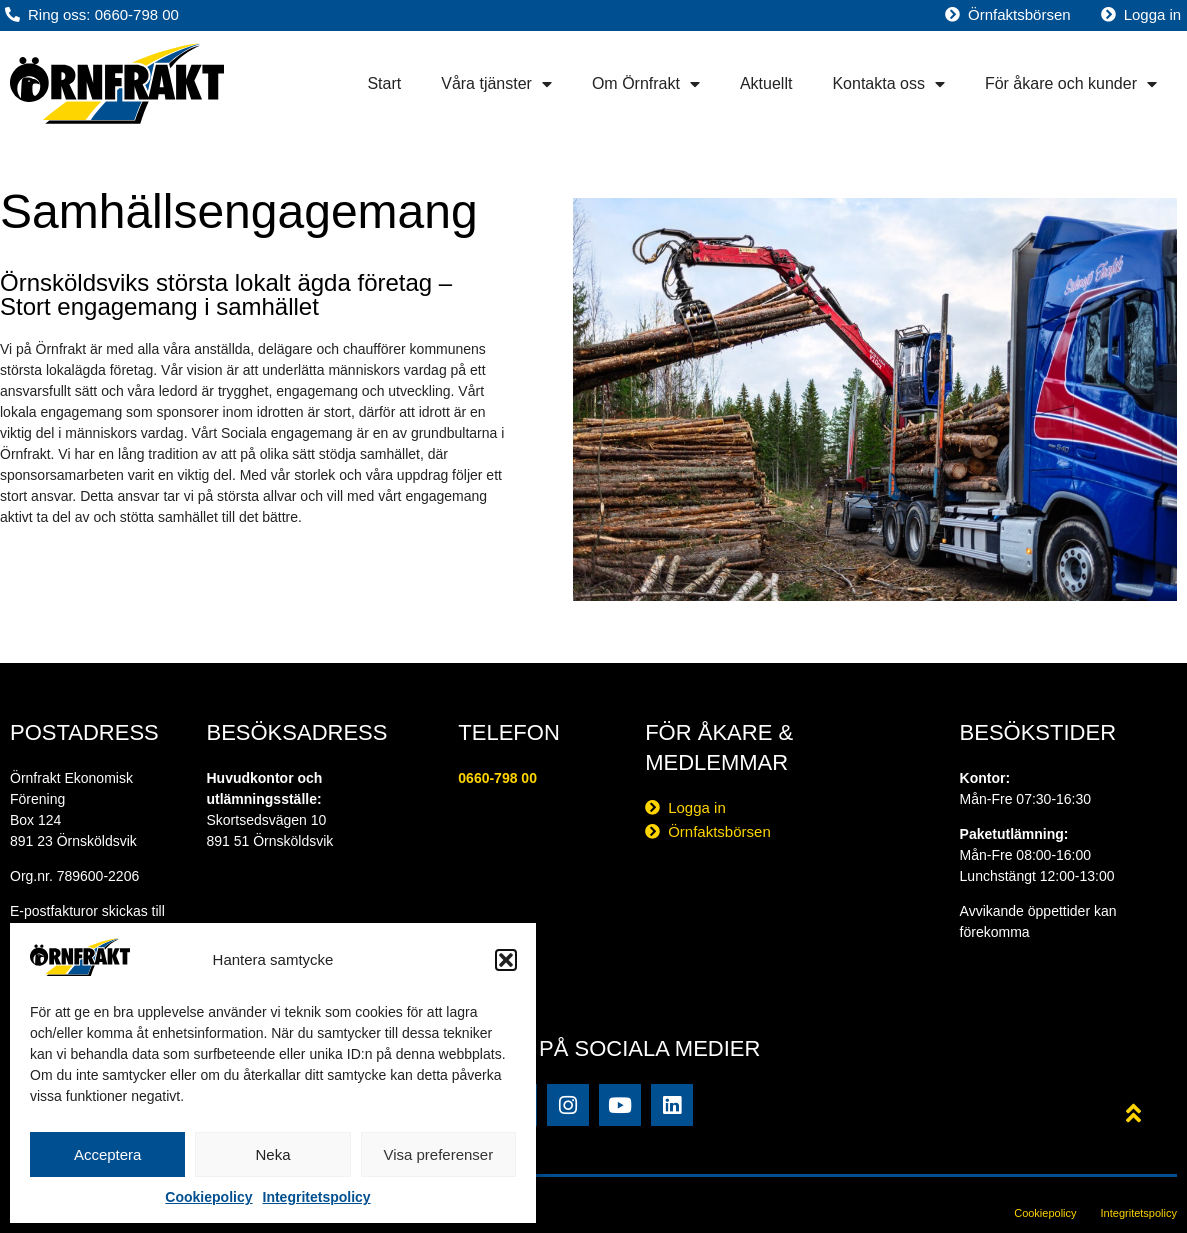 This screenshot has height=1233, width=1187. What do you see at coordinates (496, 84) in the screenshot?
I see `Våra tjänster` at bounding box center [496, 84].